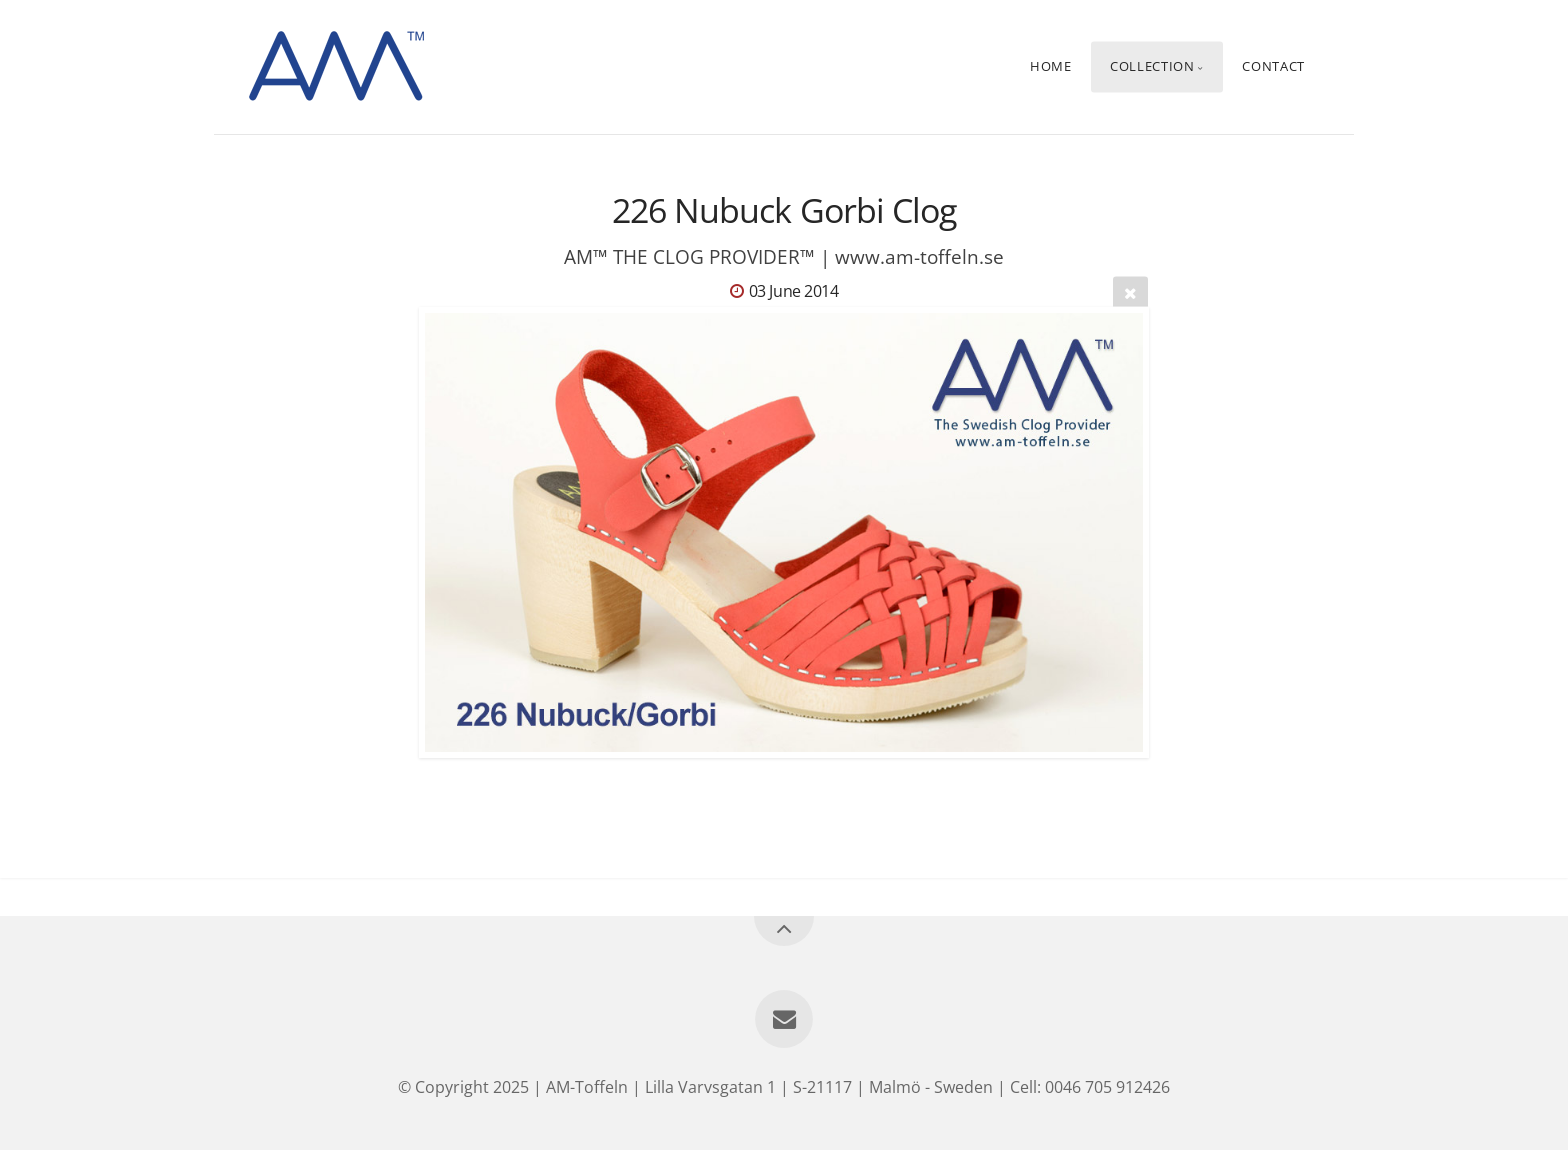 Image resolution: width=1568 pixels, height=1150 pixels. I want to click on Contact, so click(1273, 67).